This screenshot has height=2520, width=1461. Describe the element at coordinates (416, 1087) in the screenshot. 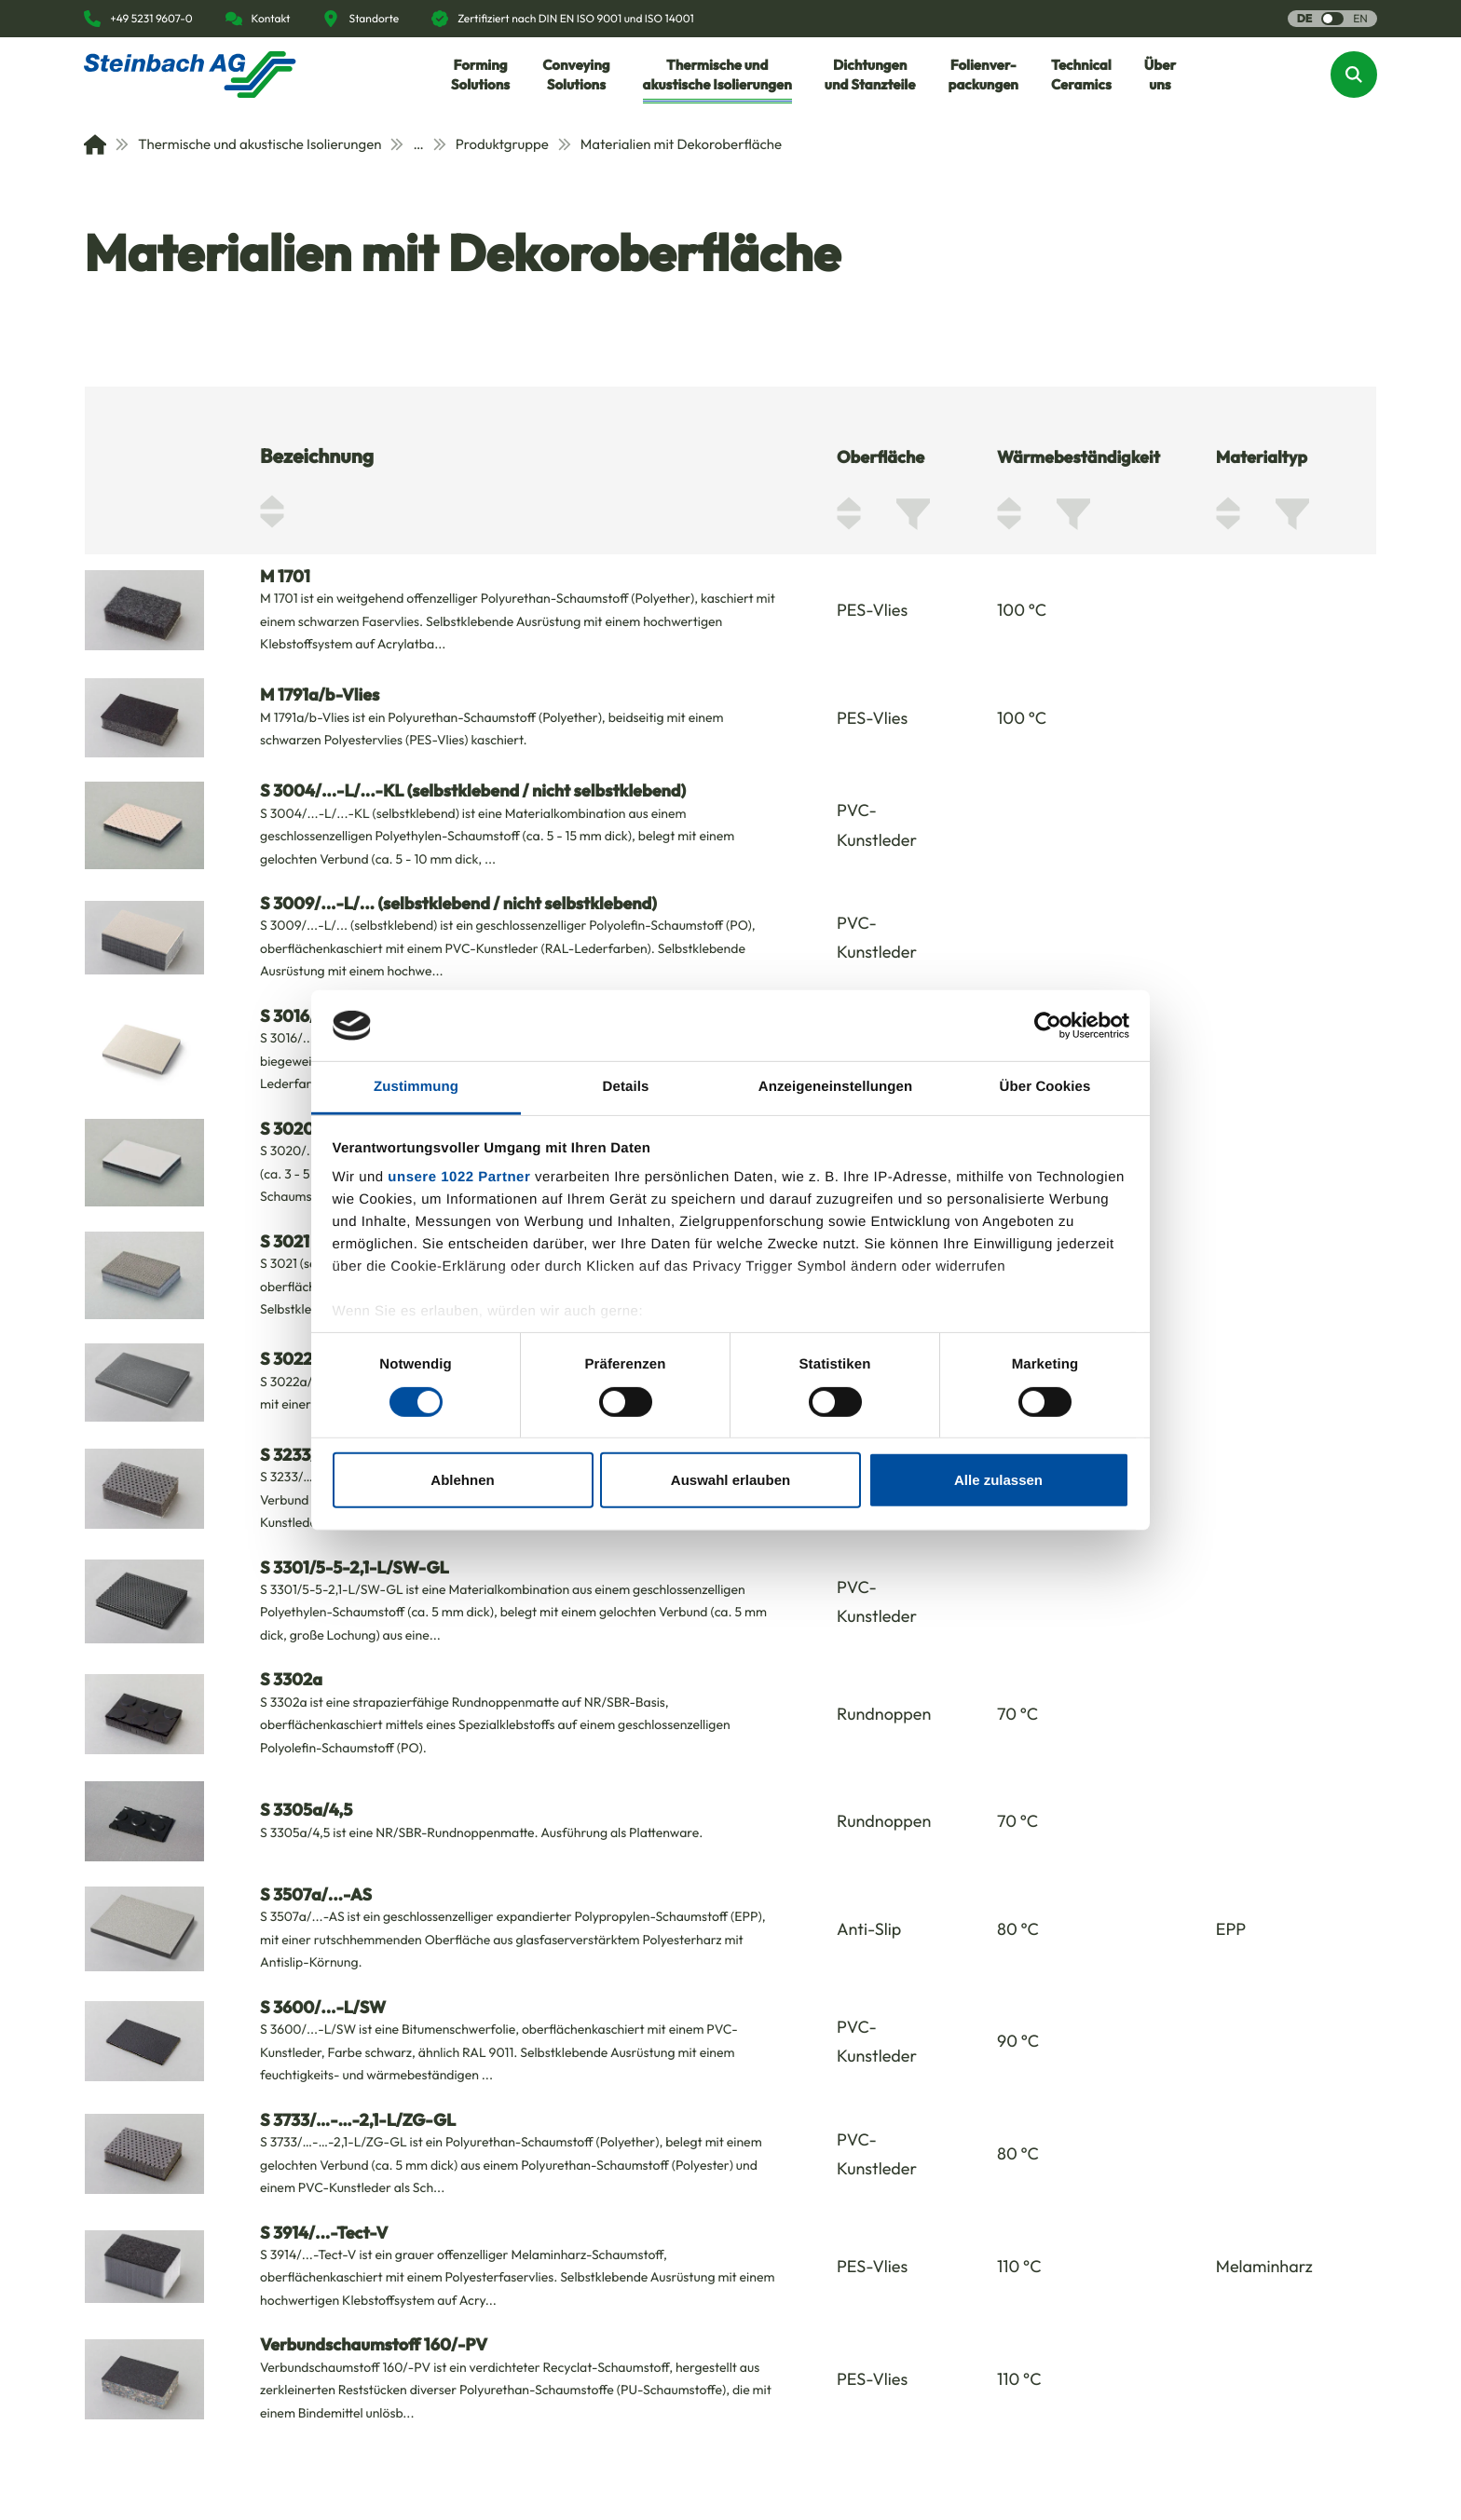

I see `Zustimmung [tab]` at that location.